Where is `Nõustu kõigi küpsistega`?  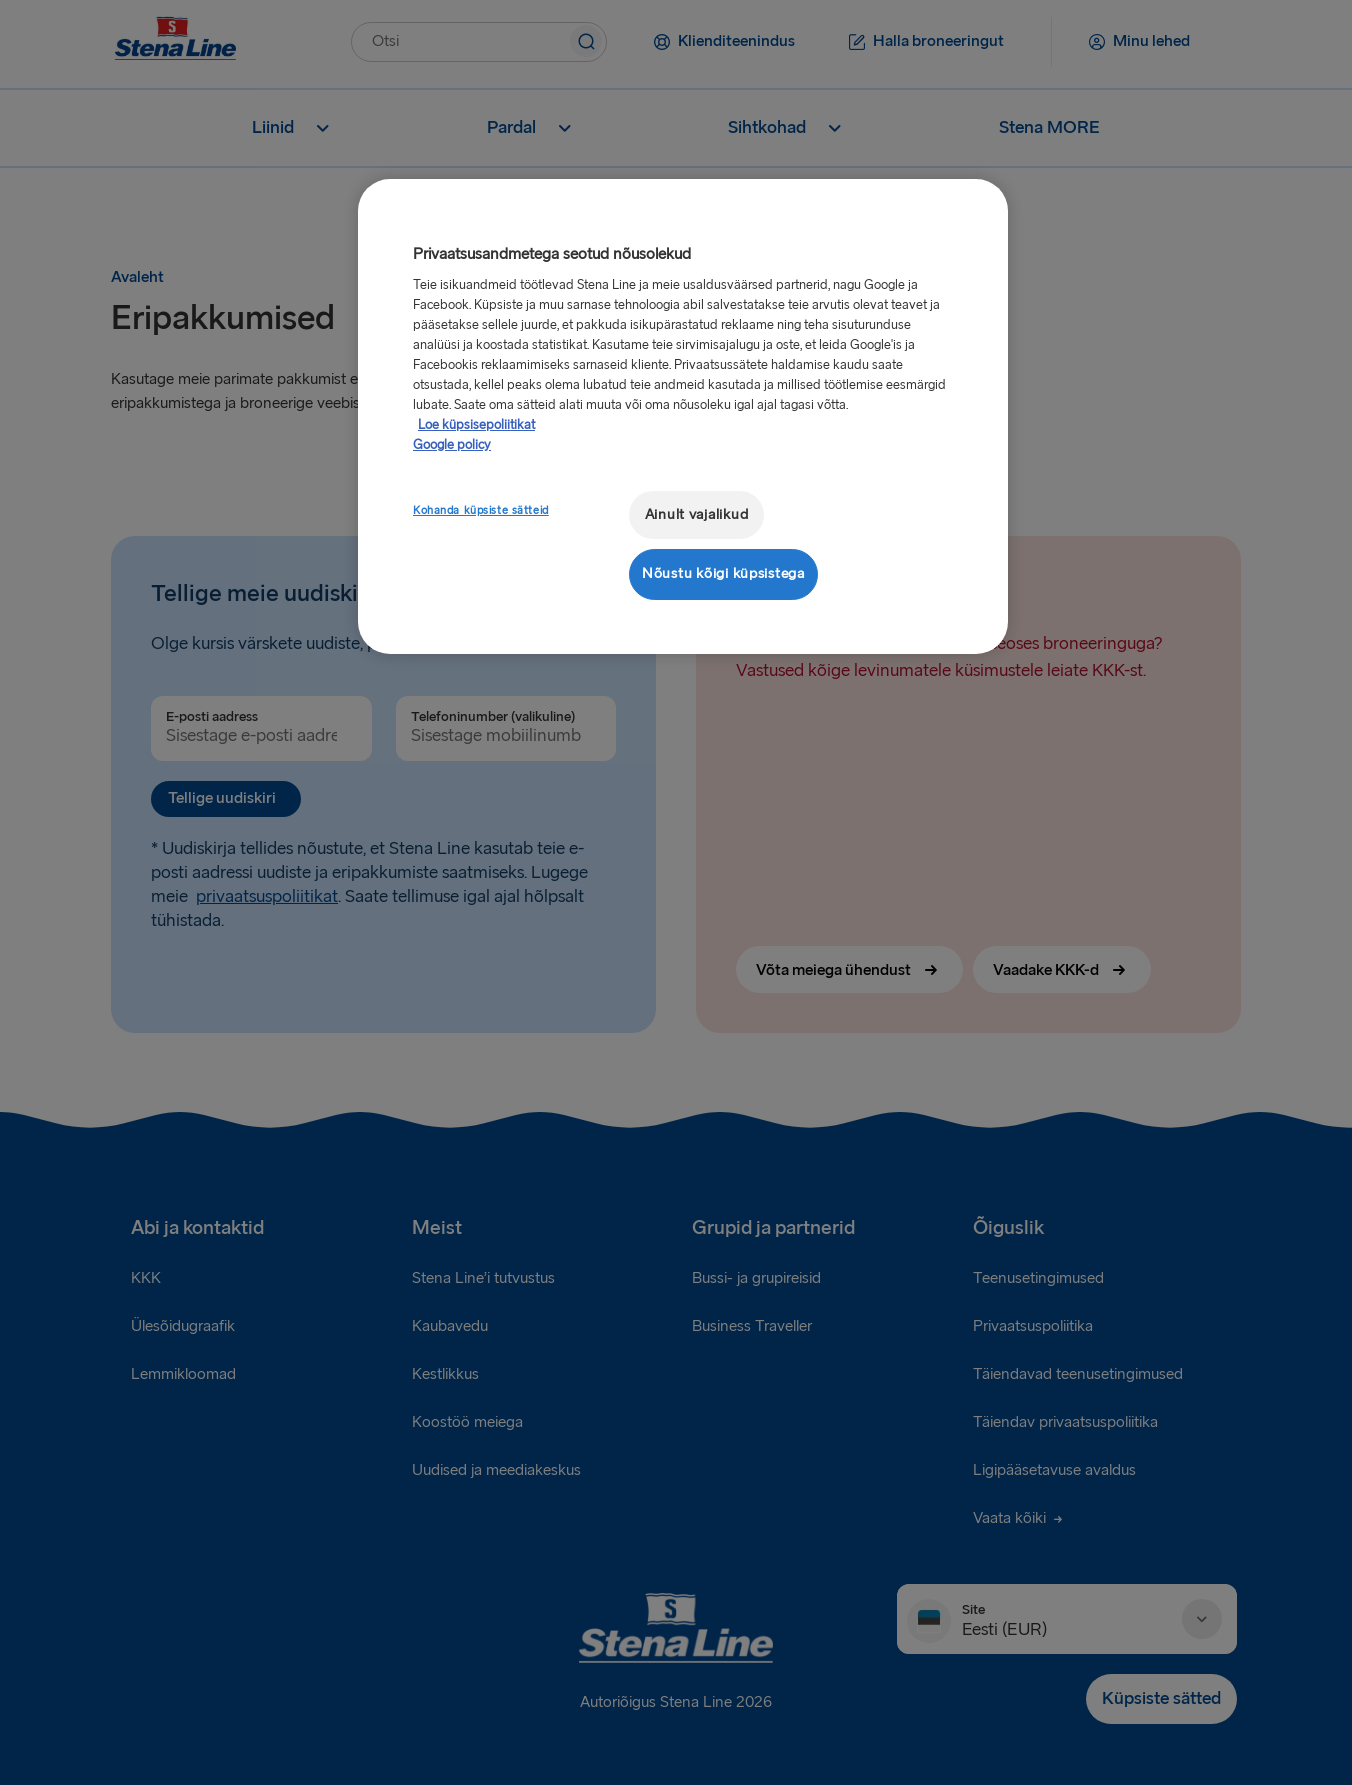
Nõustu kõigi küpsistega is located at coordinates (723, 573).